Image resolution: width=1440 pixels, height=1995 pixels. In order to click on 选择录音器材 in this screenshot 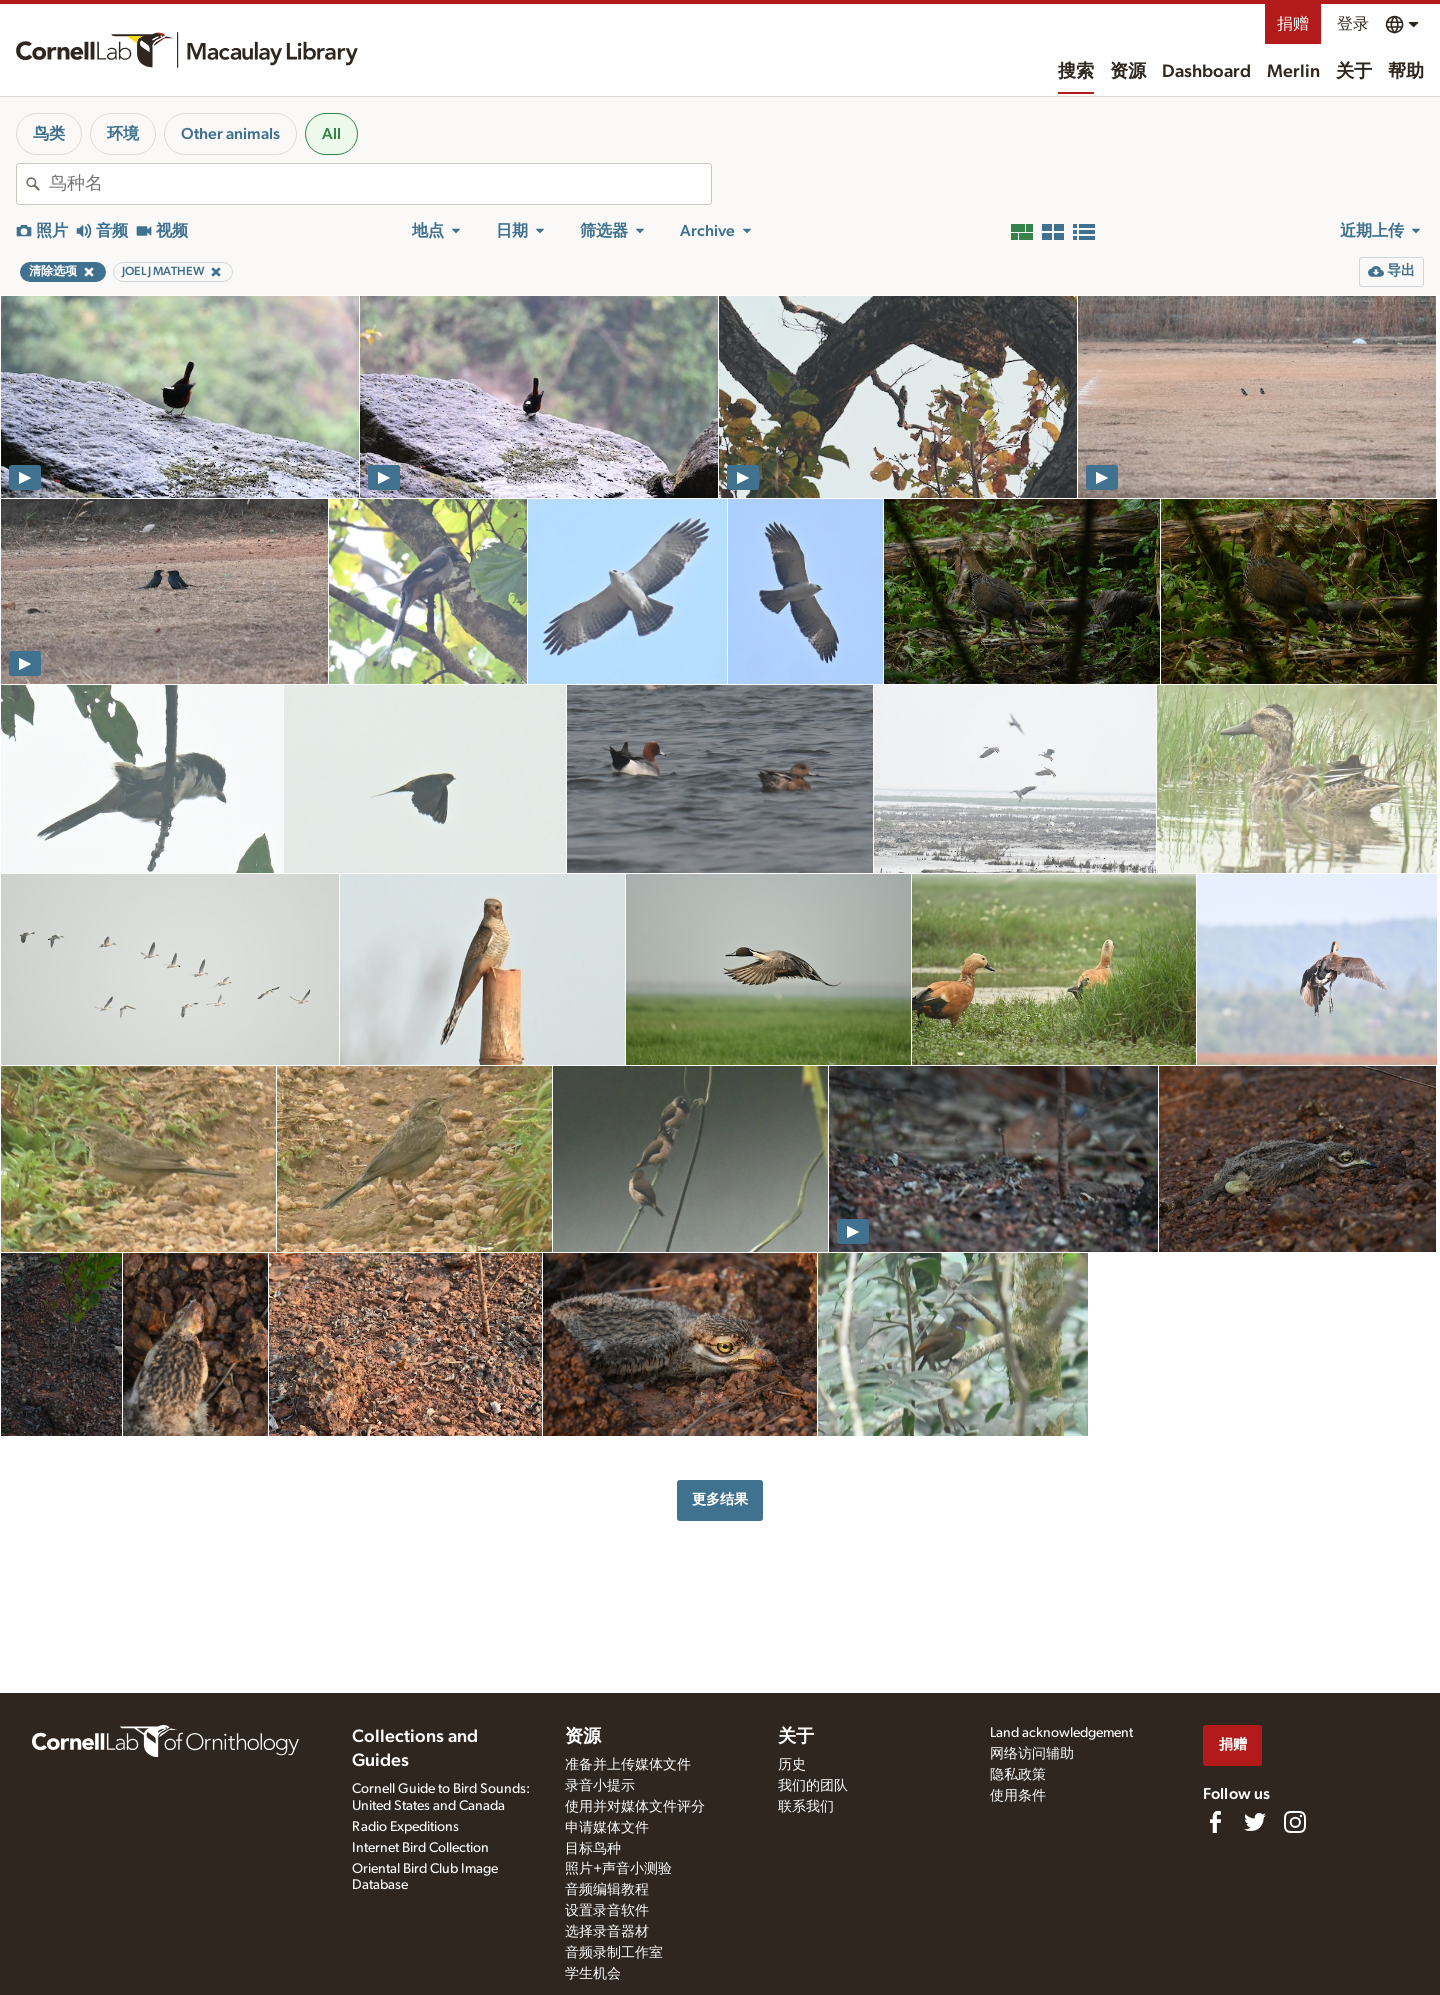, I will do `click(607, 1932)`.